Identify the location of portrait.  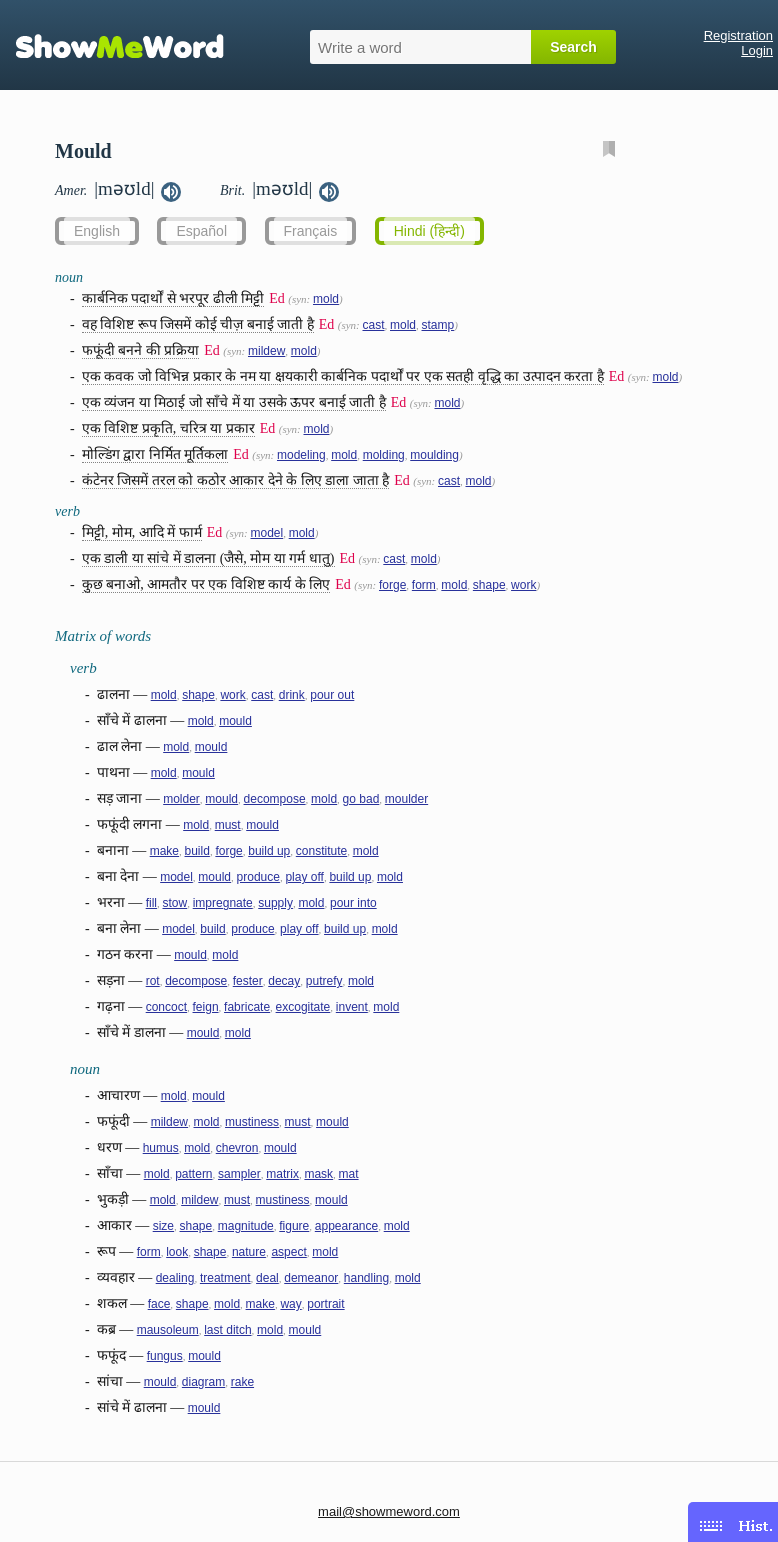
(325, 1304).